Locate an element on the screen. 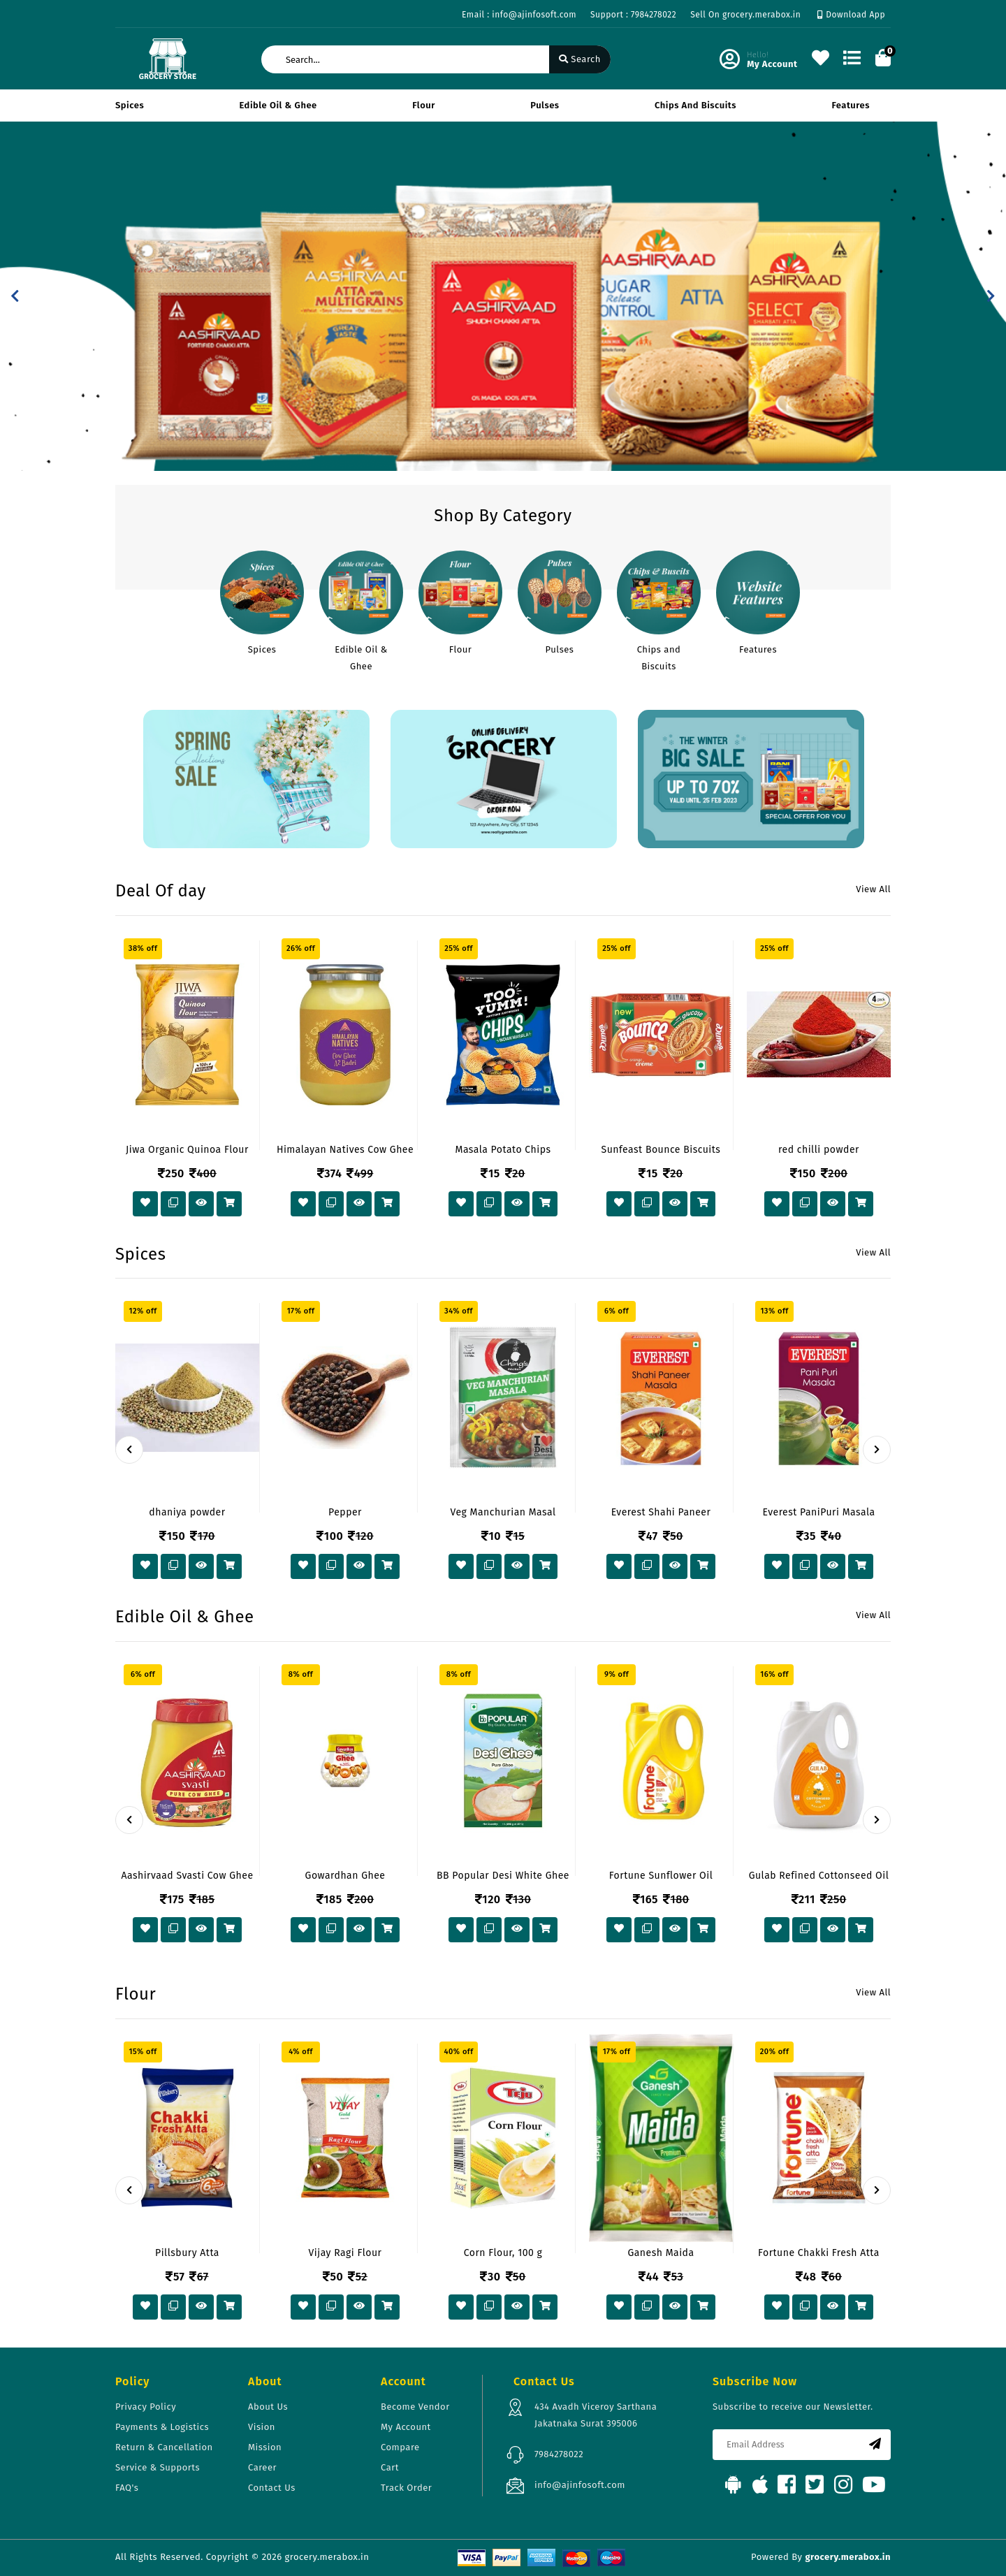  Privacy Policy is located at coordinates (145, 2406).